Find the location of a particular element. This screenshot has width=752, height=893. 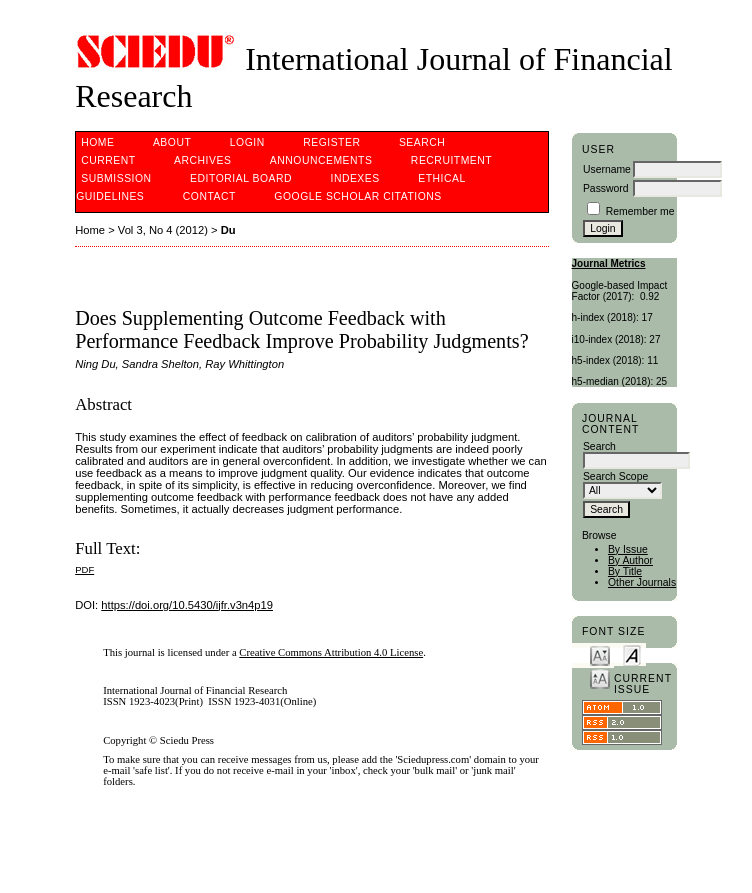

Login is located at coordinates (247, 142).